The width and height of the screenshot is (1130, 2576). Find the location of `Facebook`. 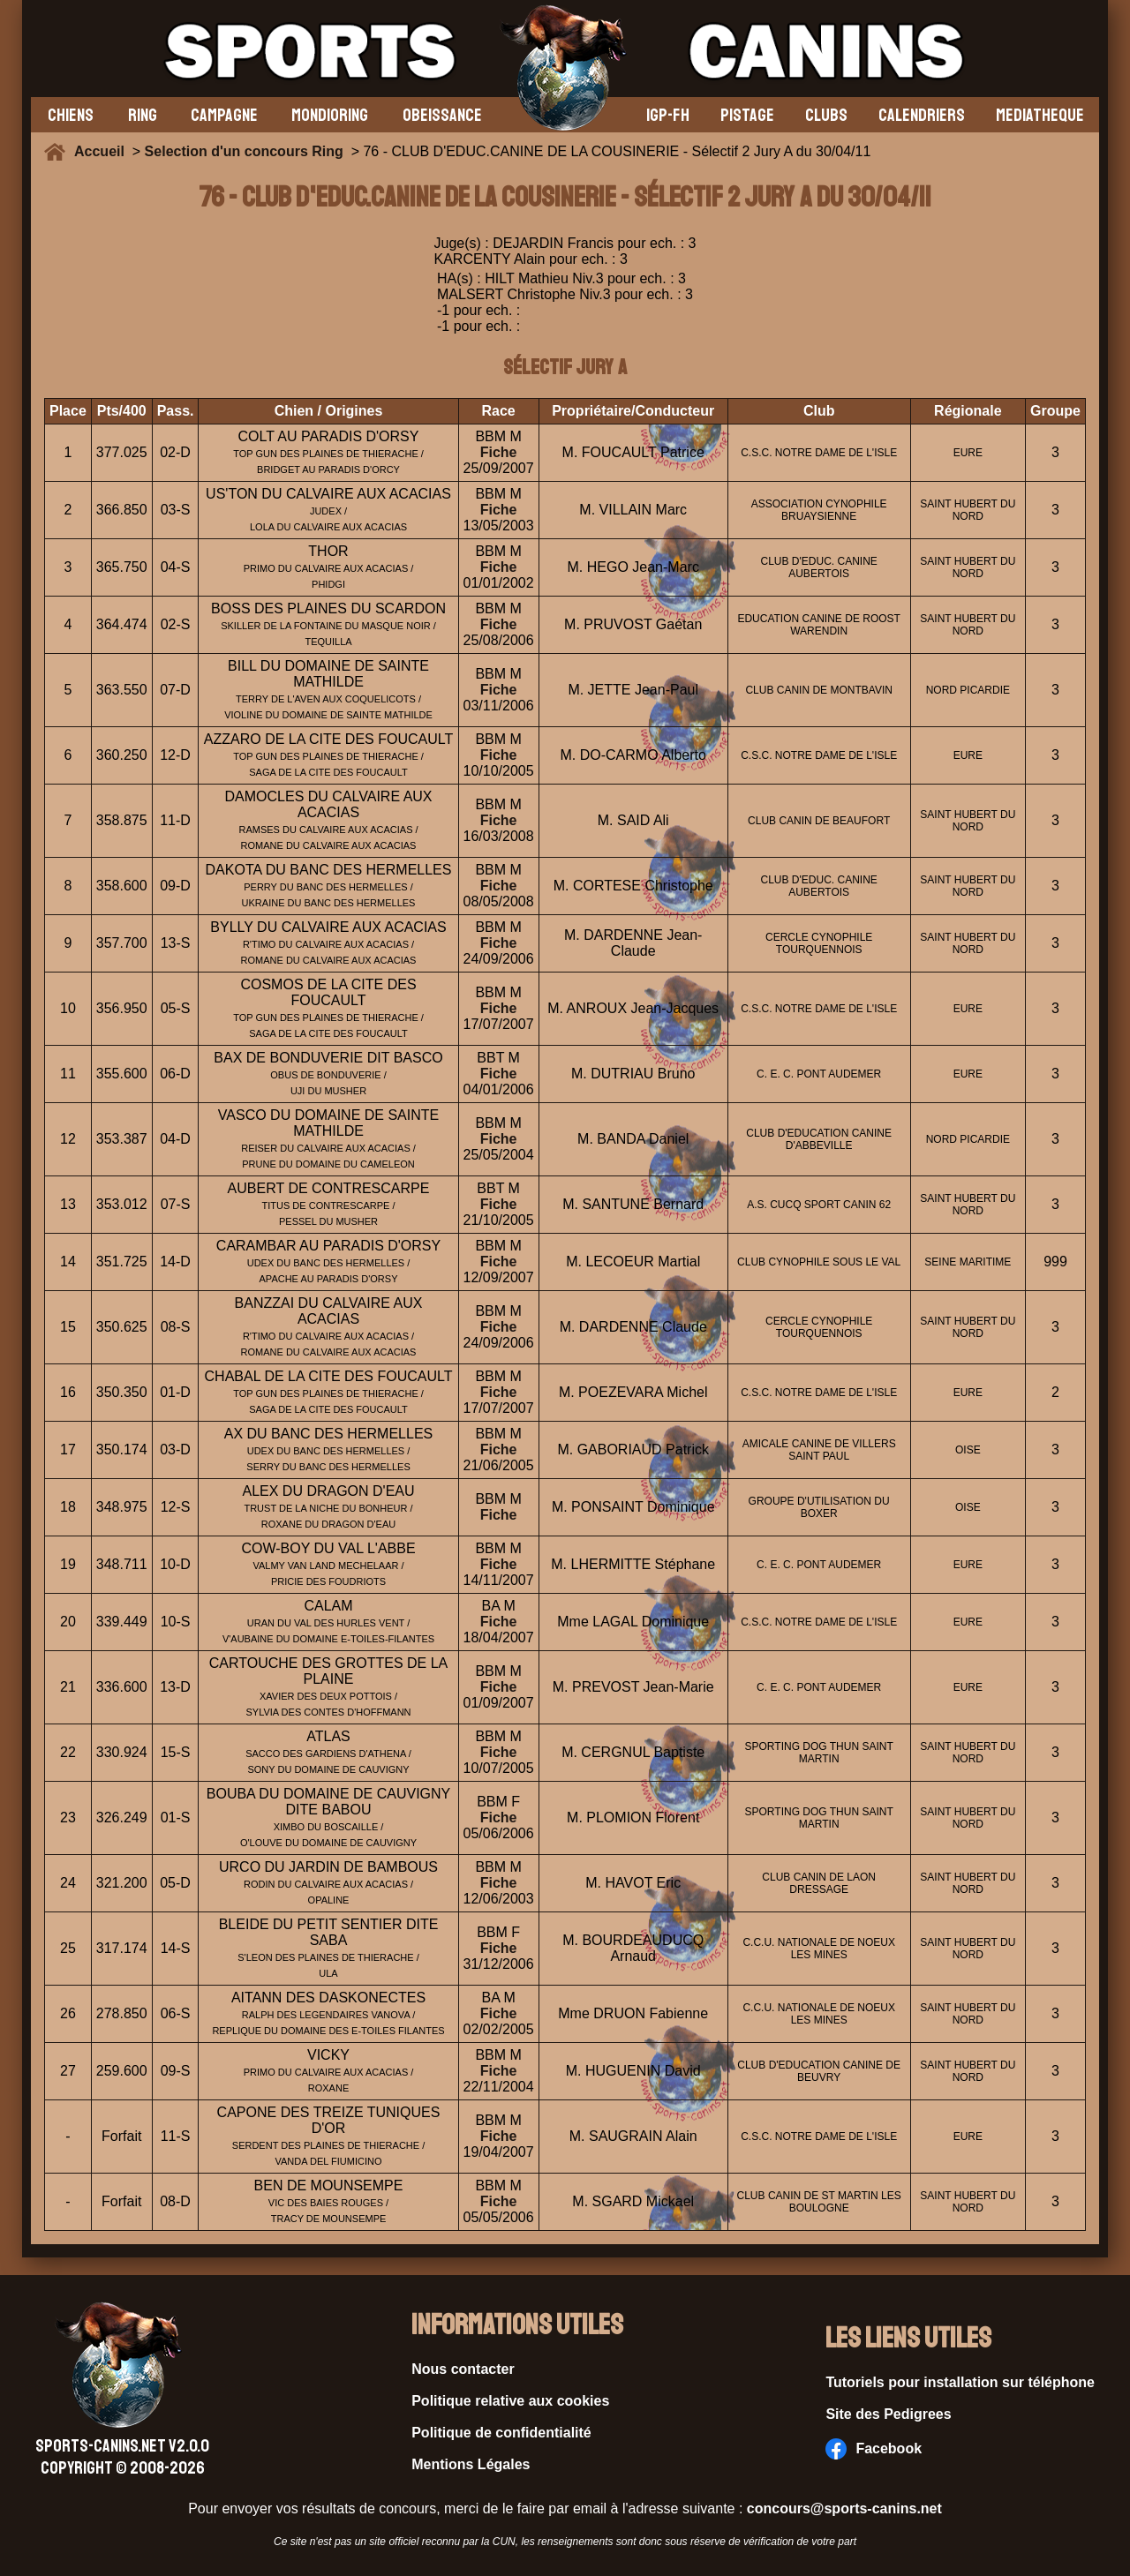

Facebook is located at coordinates (873, 2449).